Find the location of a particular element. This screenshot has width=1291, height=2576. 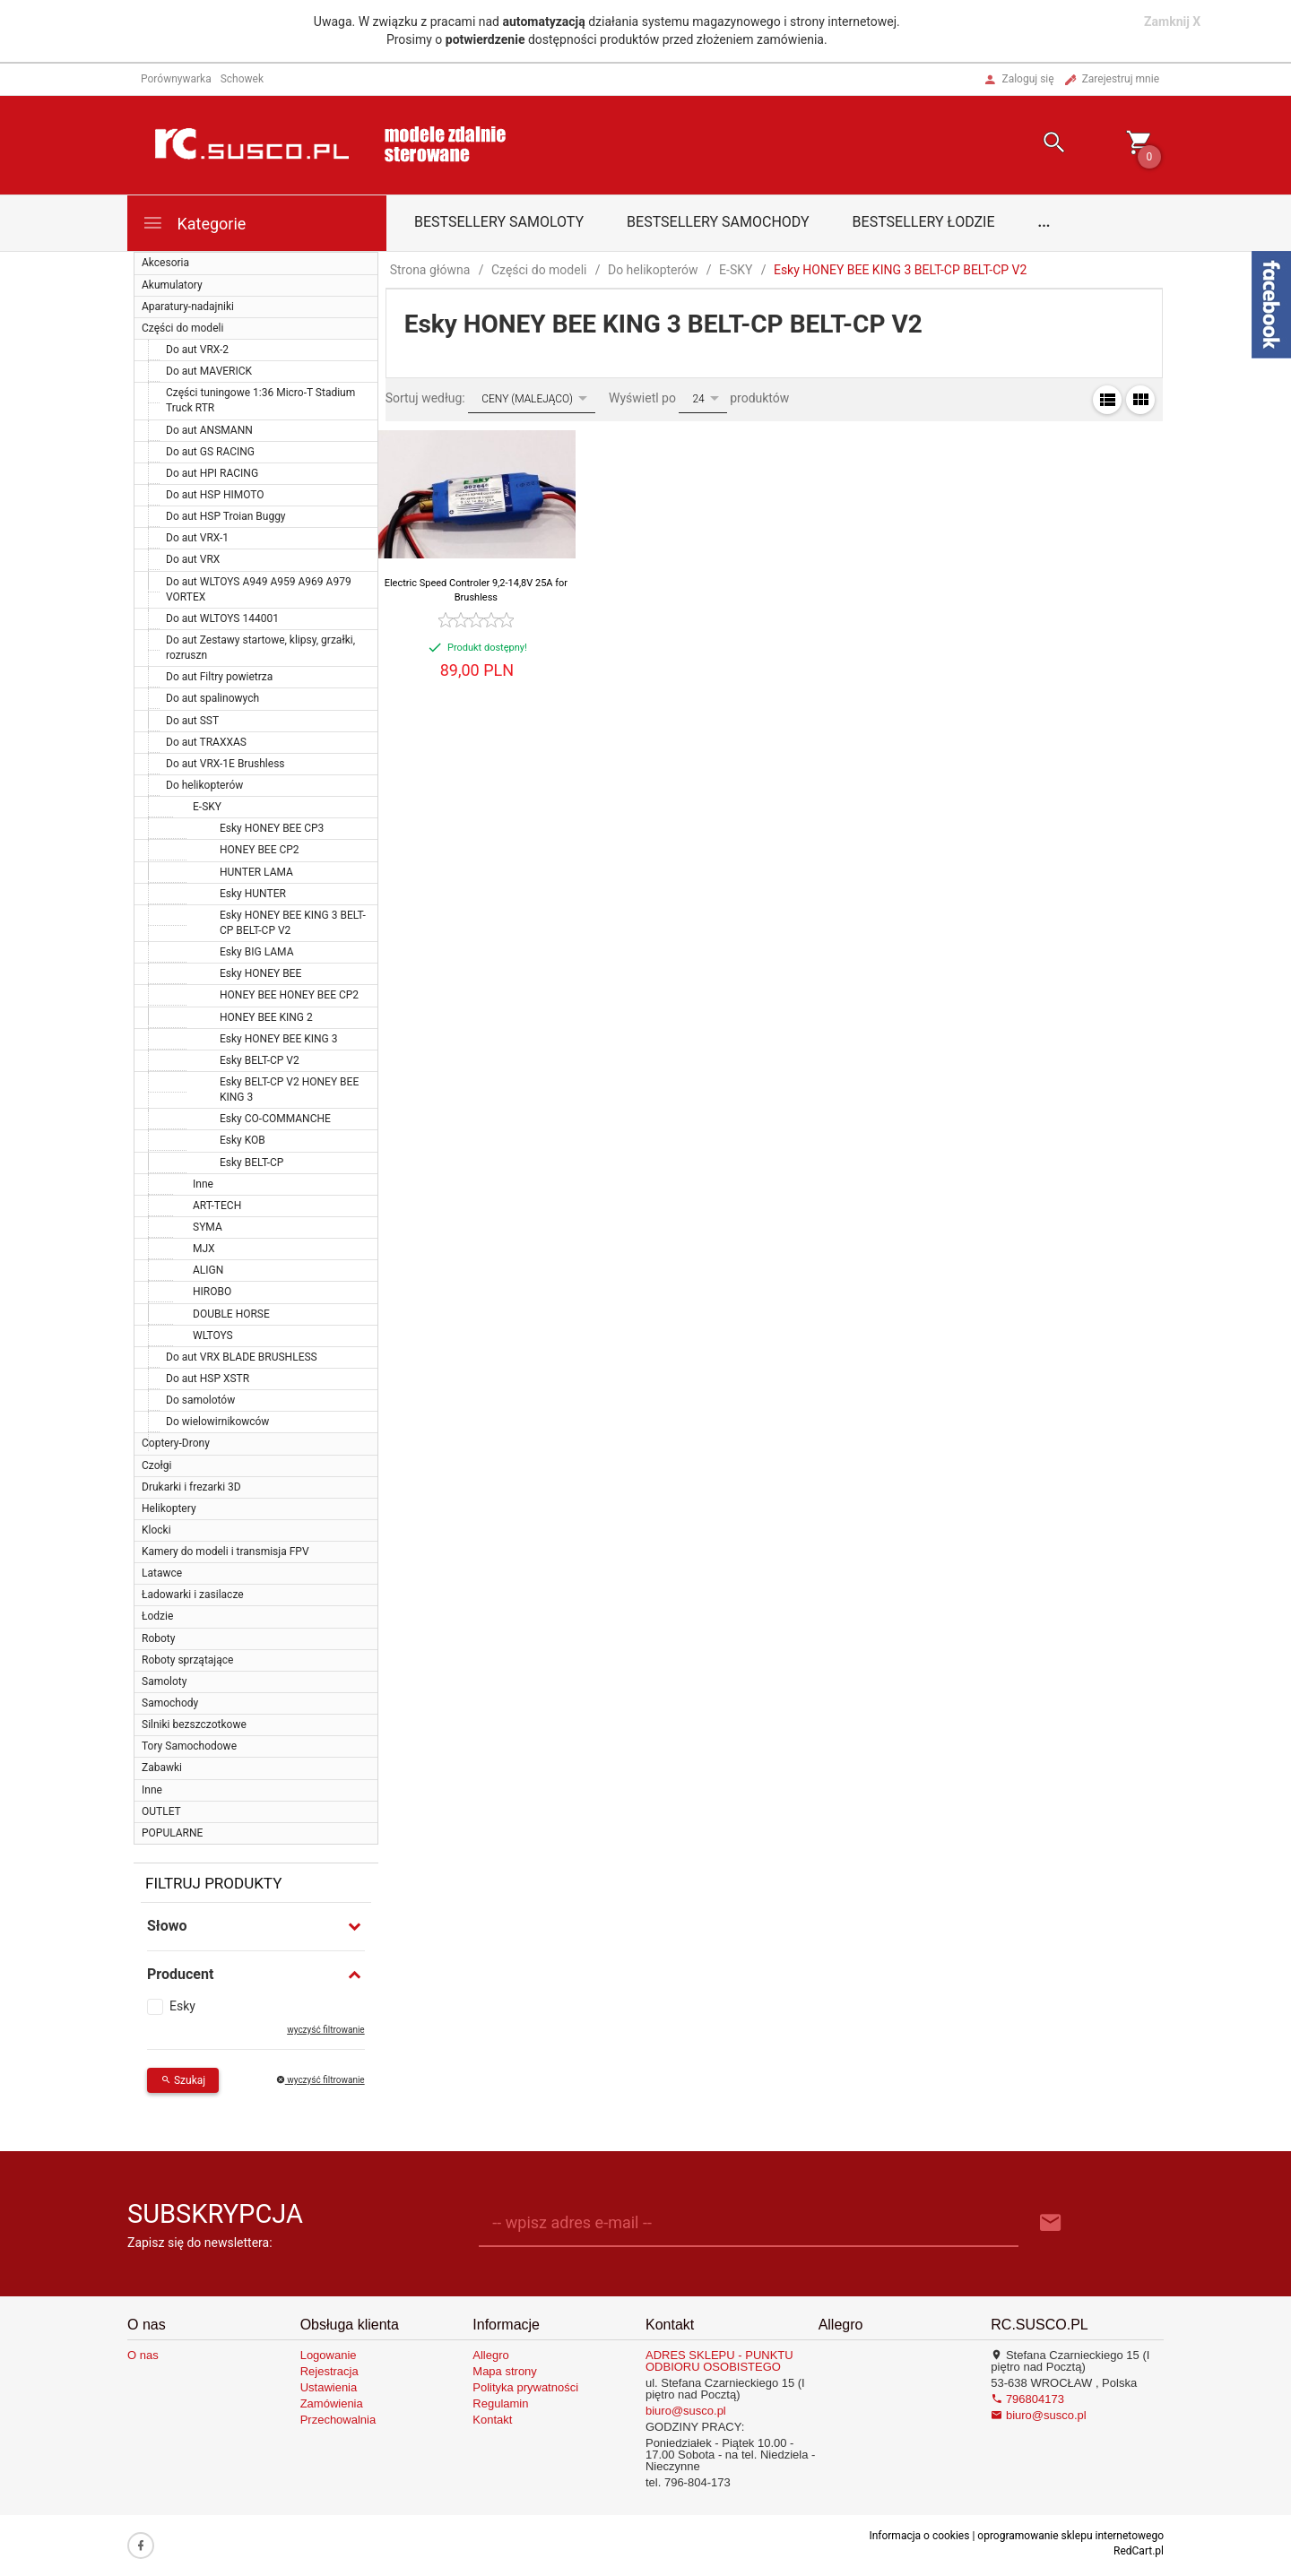

Kamery do modeli i transmisja FPV is located at coordinates (225, 1551).